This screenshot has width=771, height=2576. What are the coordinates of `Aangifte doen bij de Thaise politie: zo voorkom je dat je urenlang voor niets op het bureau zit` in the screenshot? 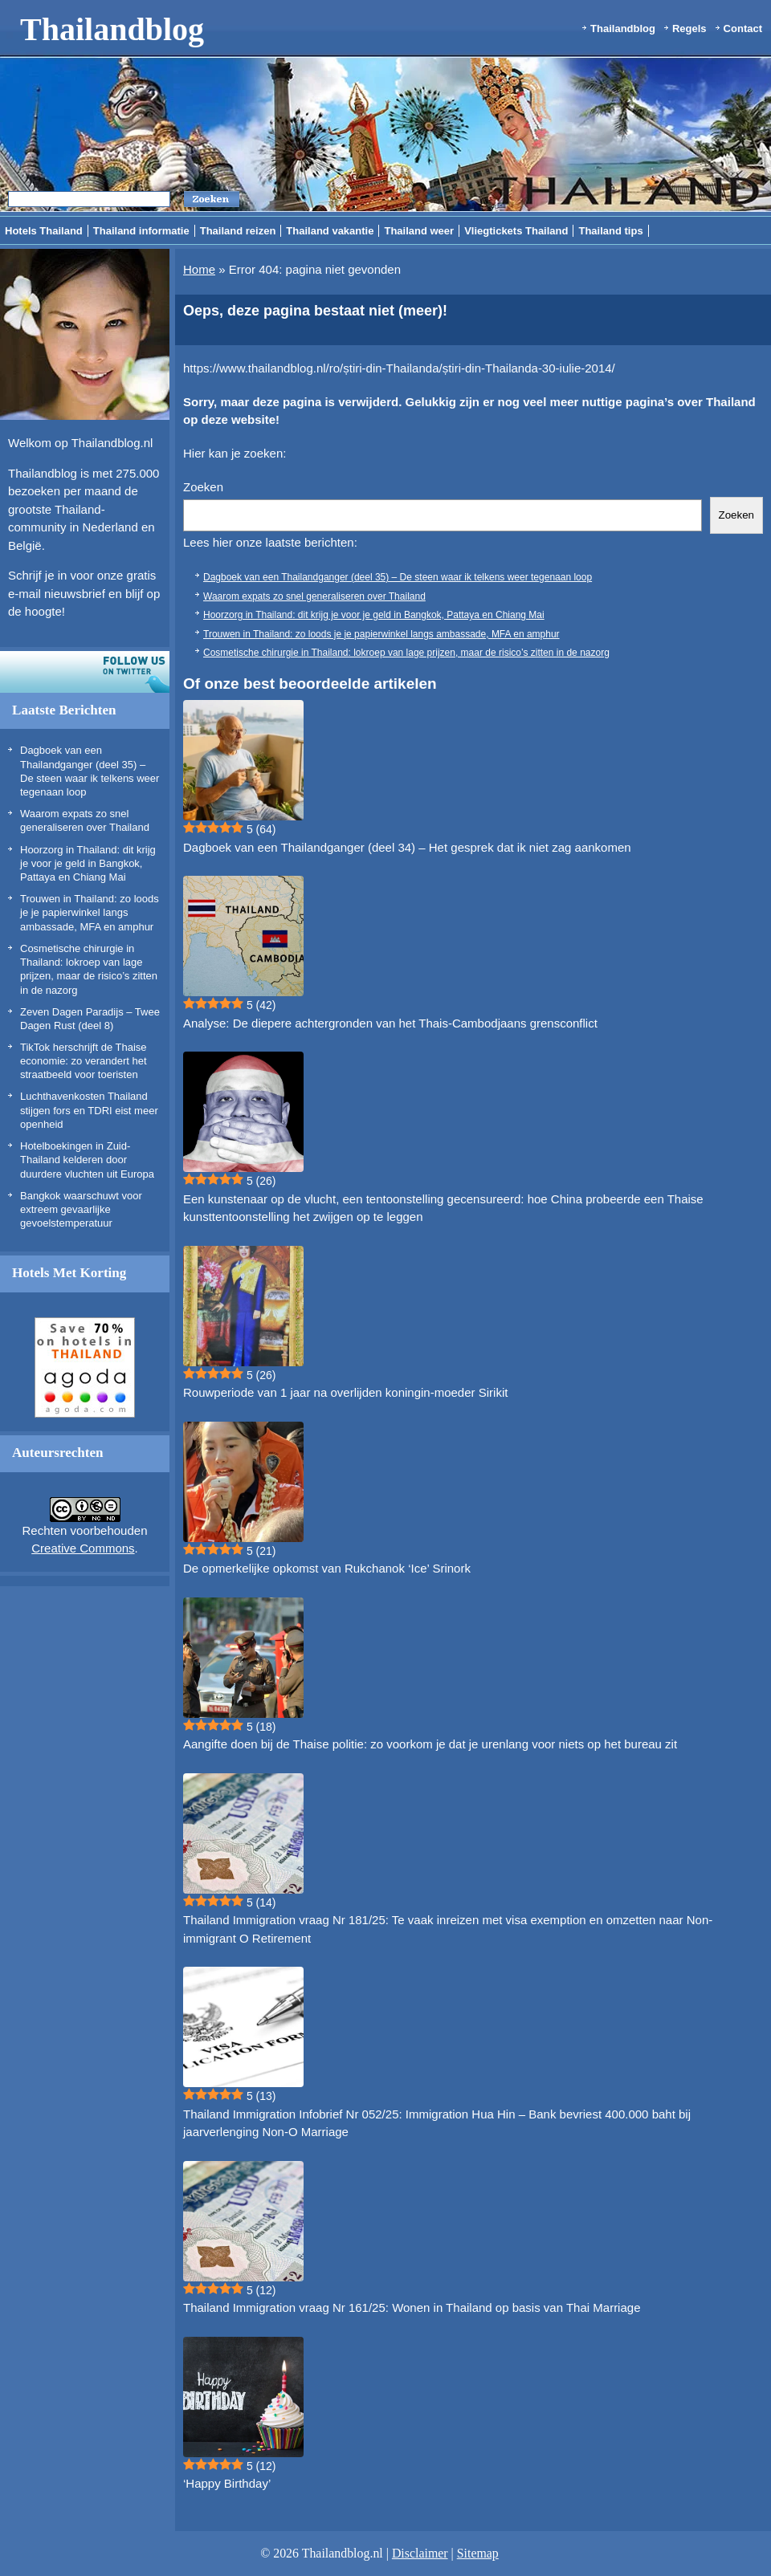 It's located at (430, 1744).